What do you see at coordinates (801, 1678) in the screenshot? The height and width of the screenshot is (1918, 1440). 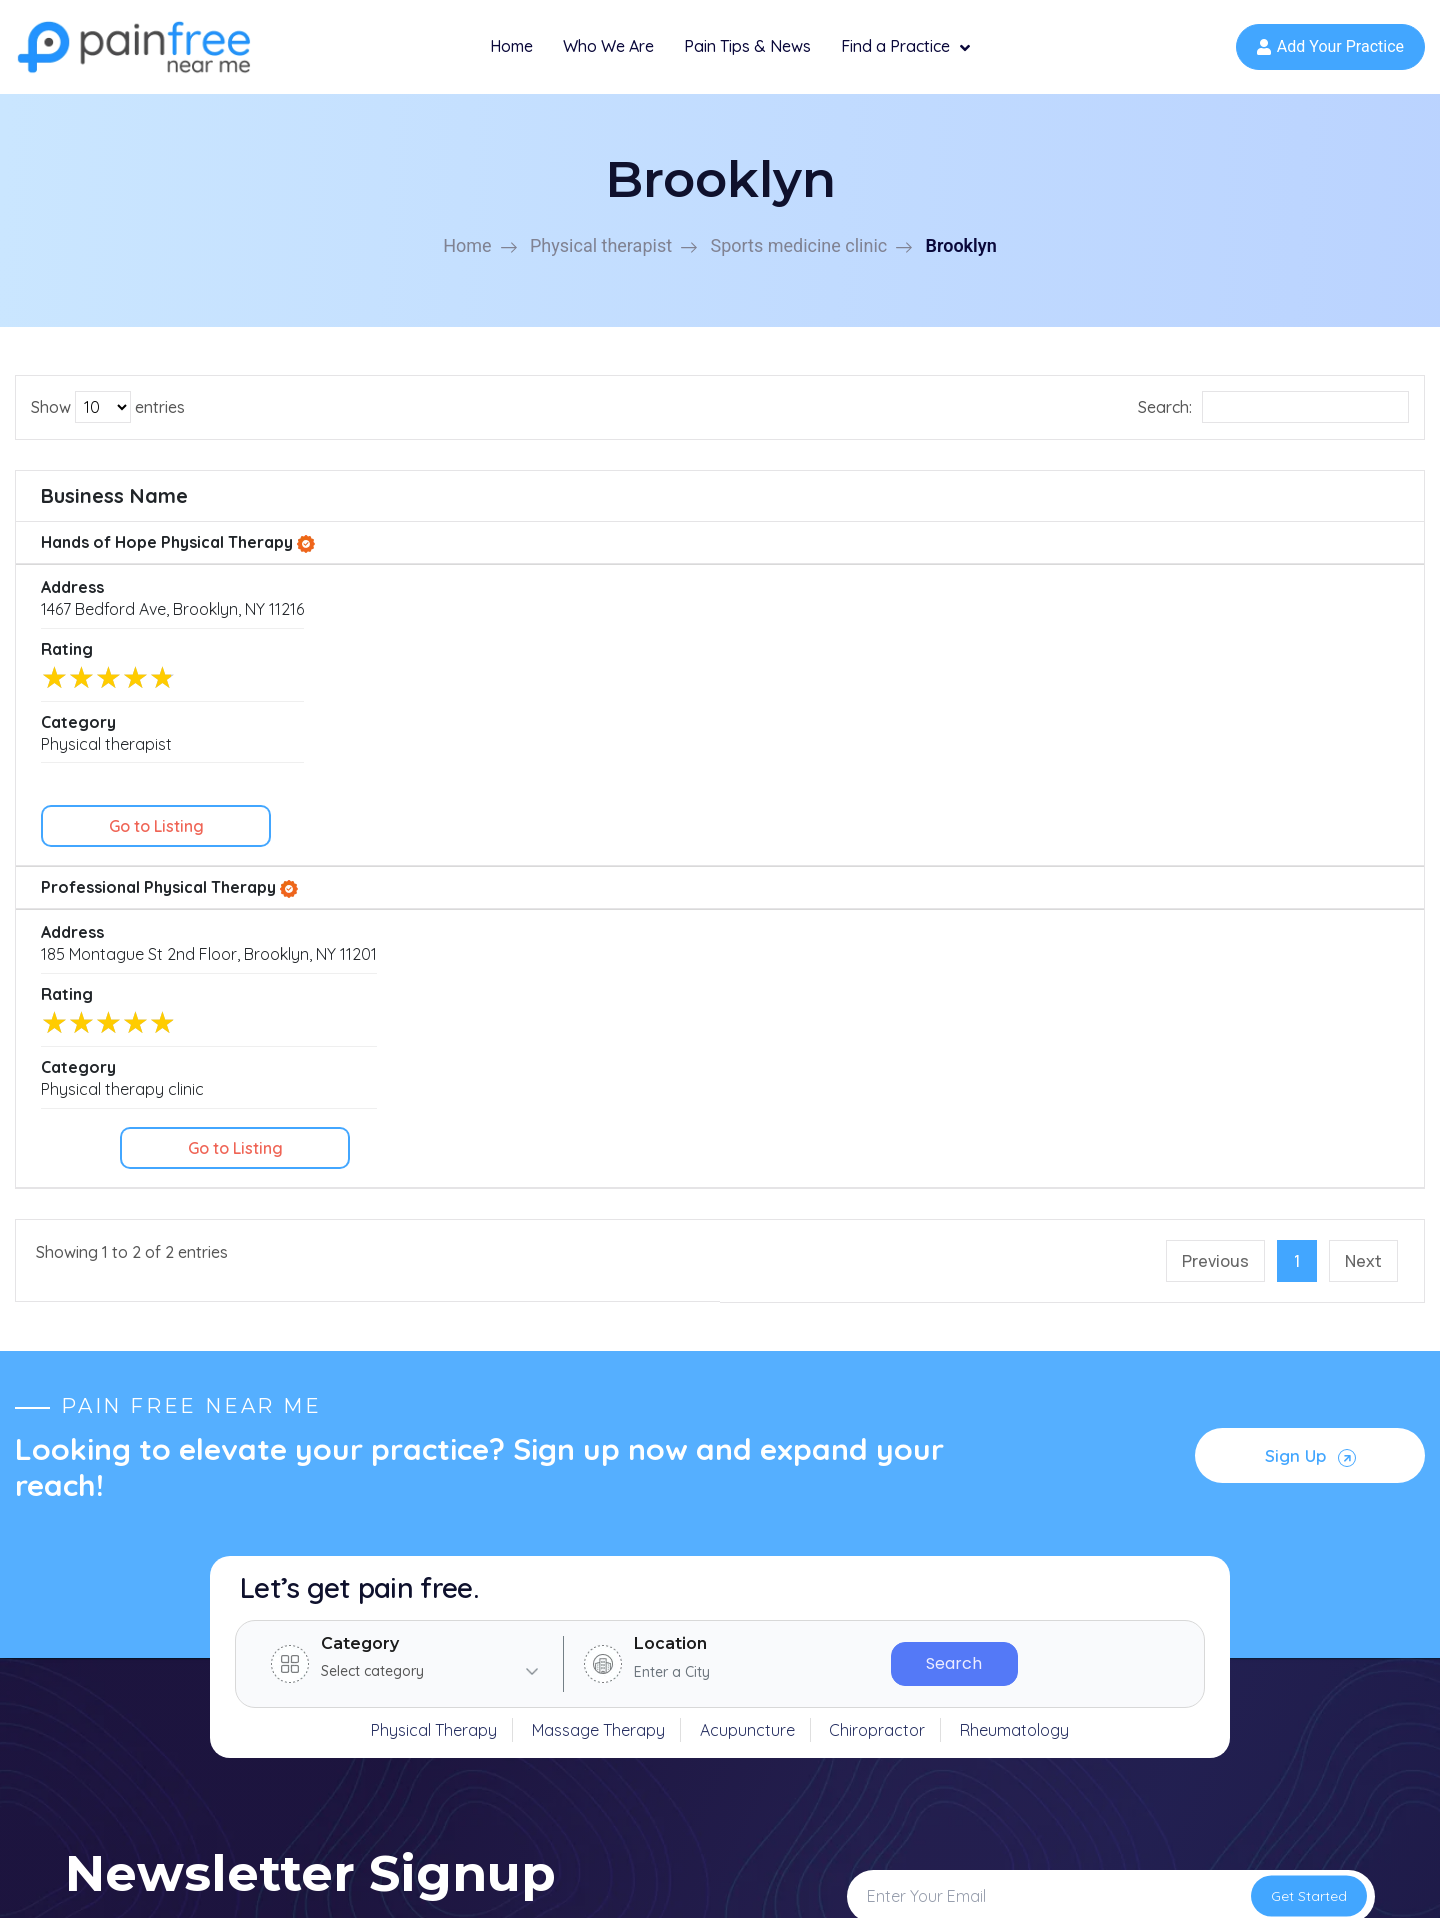 I see `Massage therapy` at bounding box center [801, 1678].